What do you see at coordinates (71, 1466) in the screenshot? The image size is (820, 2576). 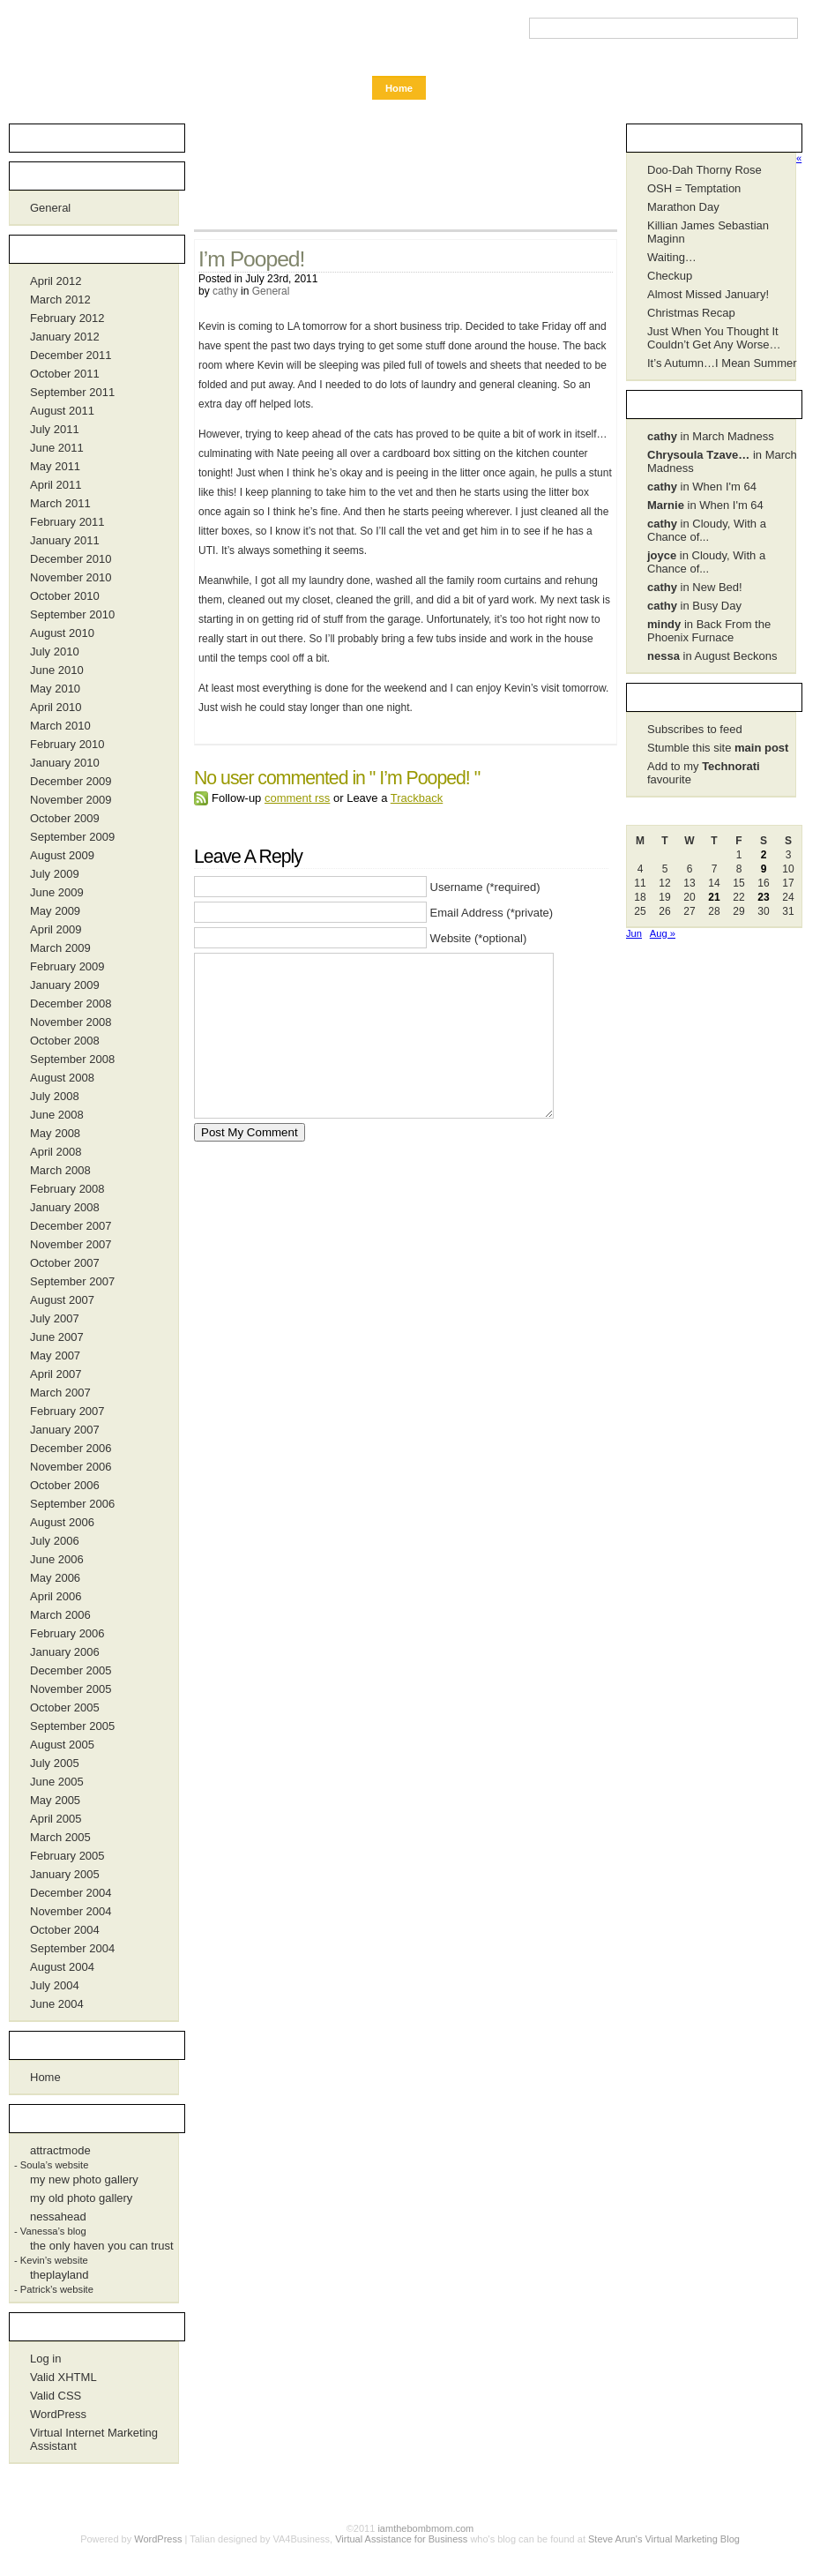 I see `November 2006` at bounding box center [71, 1466].